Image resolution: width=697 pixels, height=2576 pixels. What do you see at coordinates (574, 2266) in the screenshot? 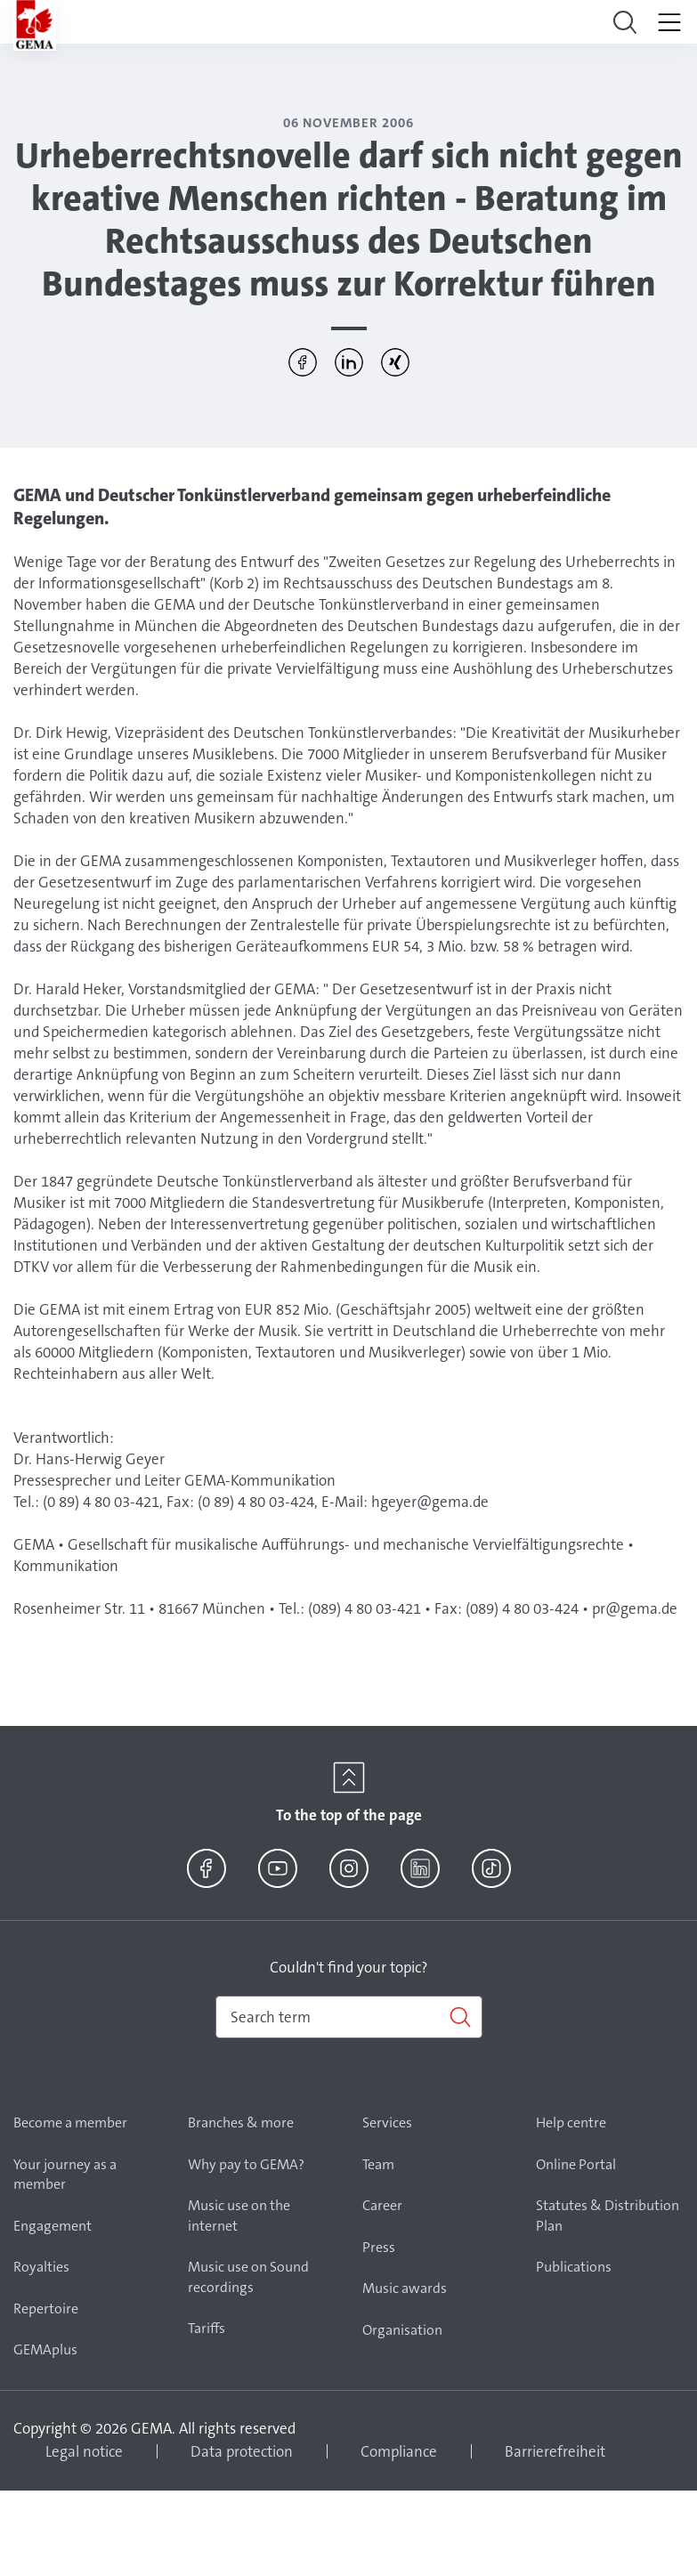
I see `Publications` at bounding box center [574, 2266].